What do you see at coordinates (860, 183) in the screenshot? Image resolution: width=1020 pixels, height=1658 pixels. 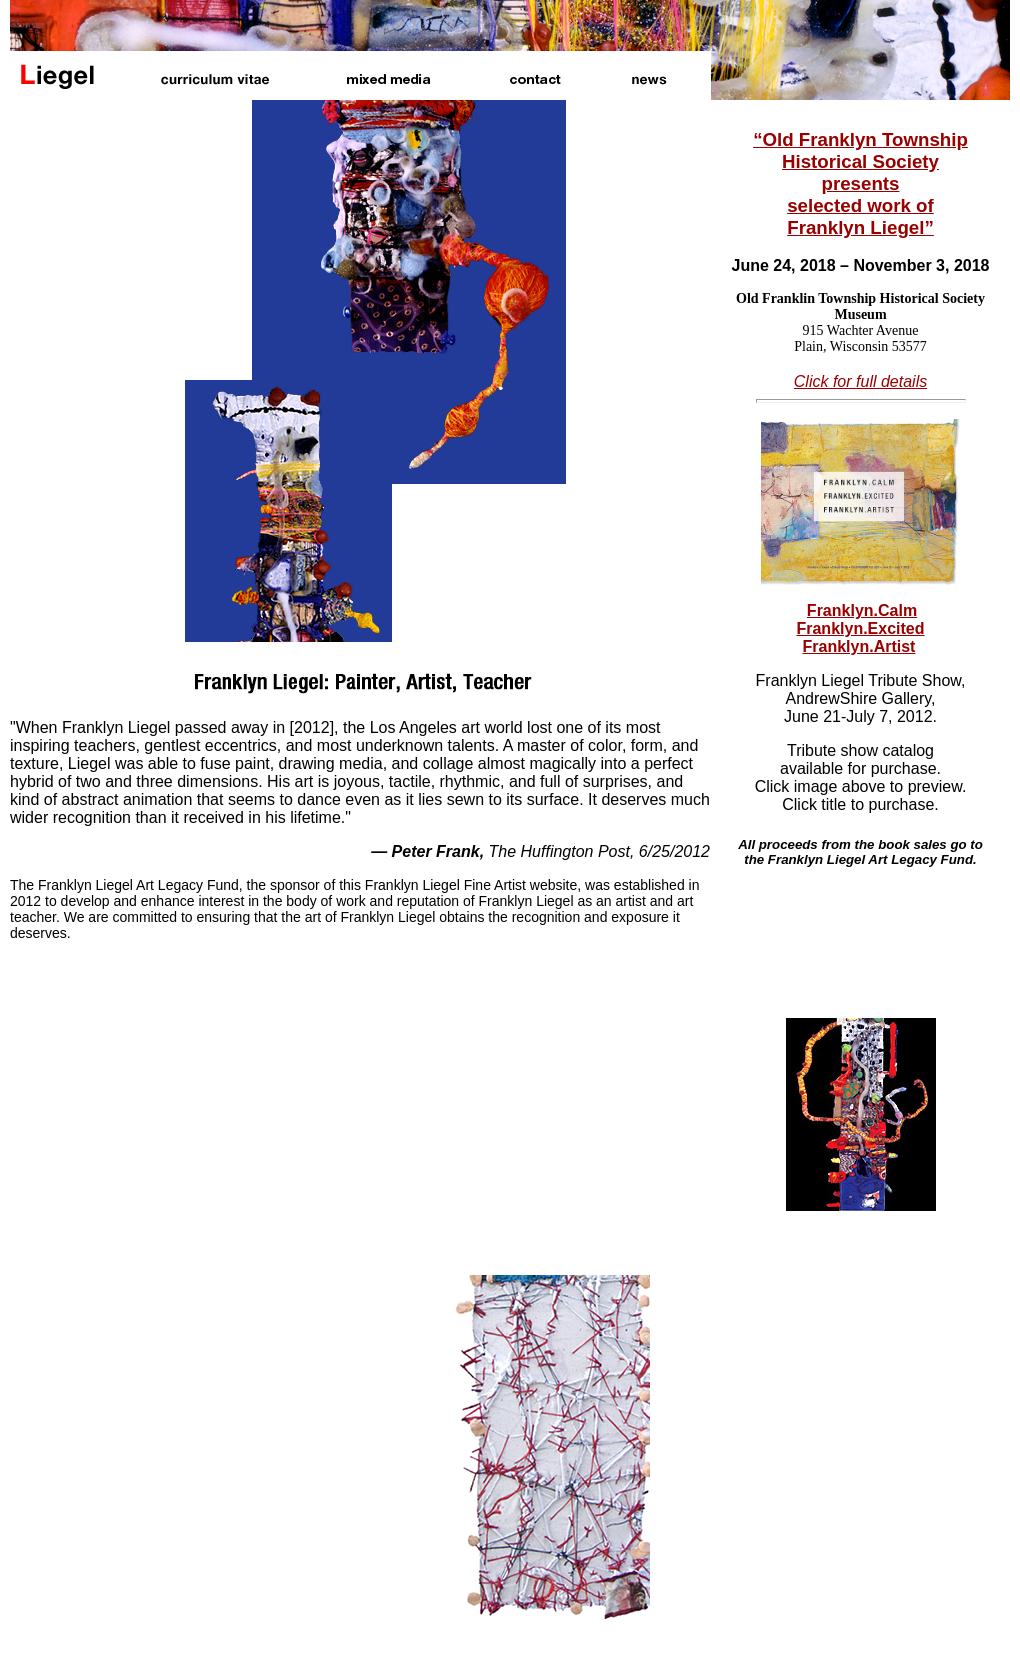 I see `“Old Franklyn Township Historical Society presents selected work of Franklyn Liegel”` at bounding box center [860, 183].